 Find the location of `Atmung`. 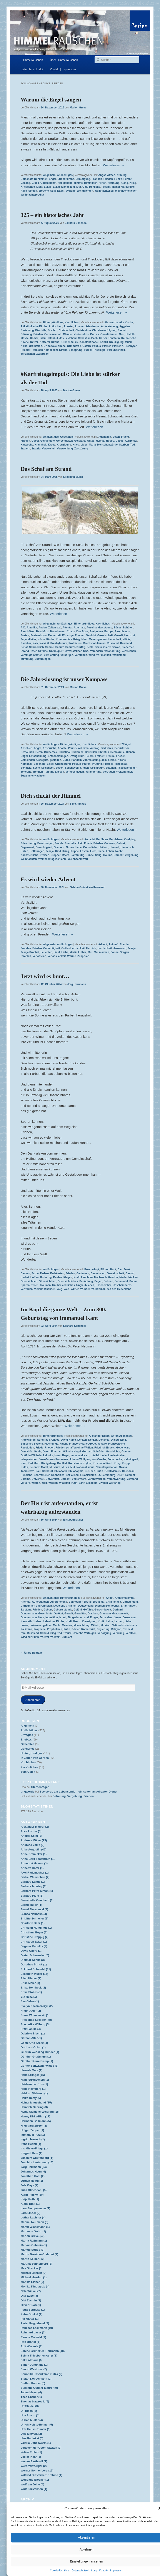

Atmung is located at coordinates (122, 175).